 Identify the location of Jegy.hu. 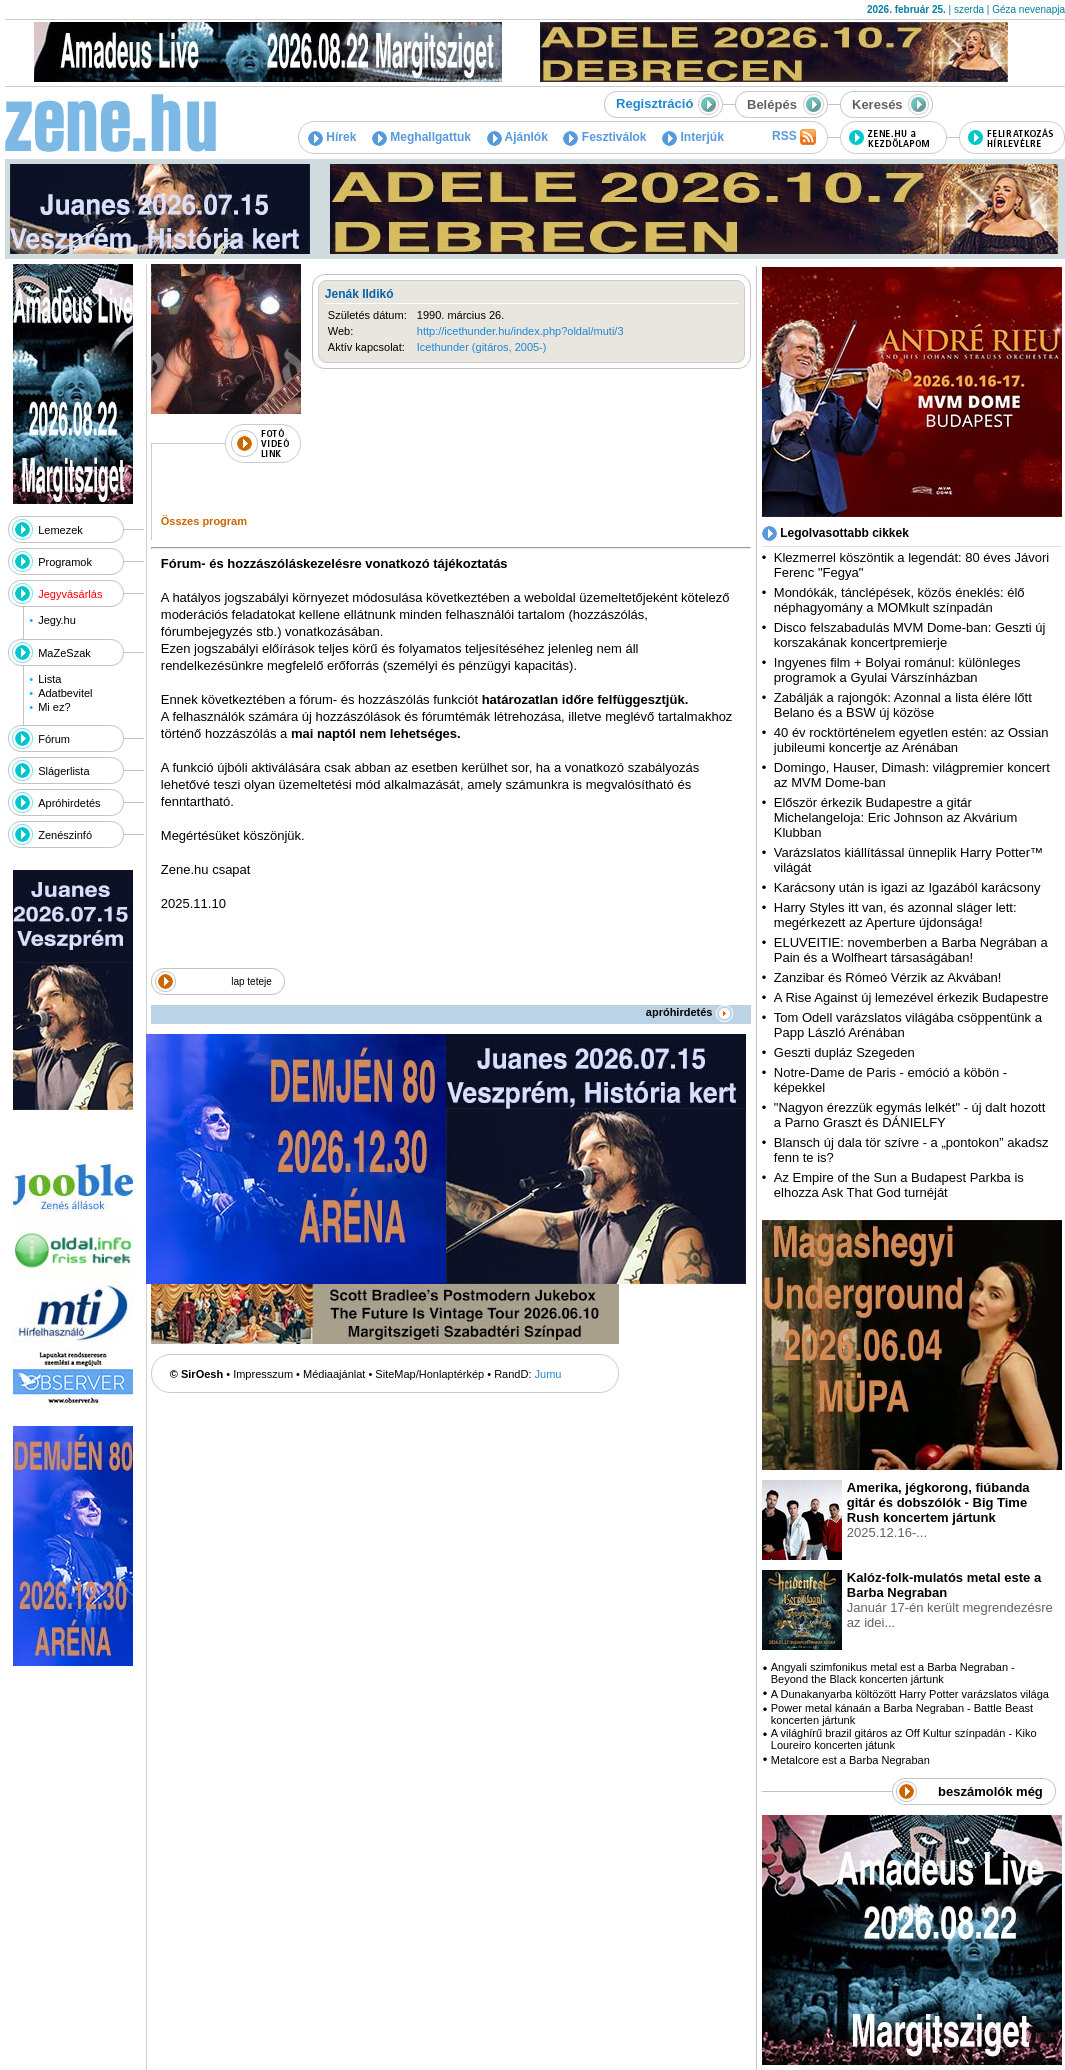
(57, 620).